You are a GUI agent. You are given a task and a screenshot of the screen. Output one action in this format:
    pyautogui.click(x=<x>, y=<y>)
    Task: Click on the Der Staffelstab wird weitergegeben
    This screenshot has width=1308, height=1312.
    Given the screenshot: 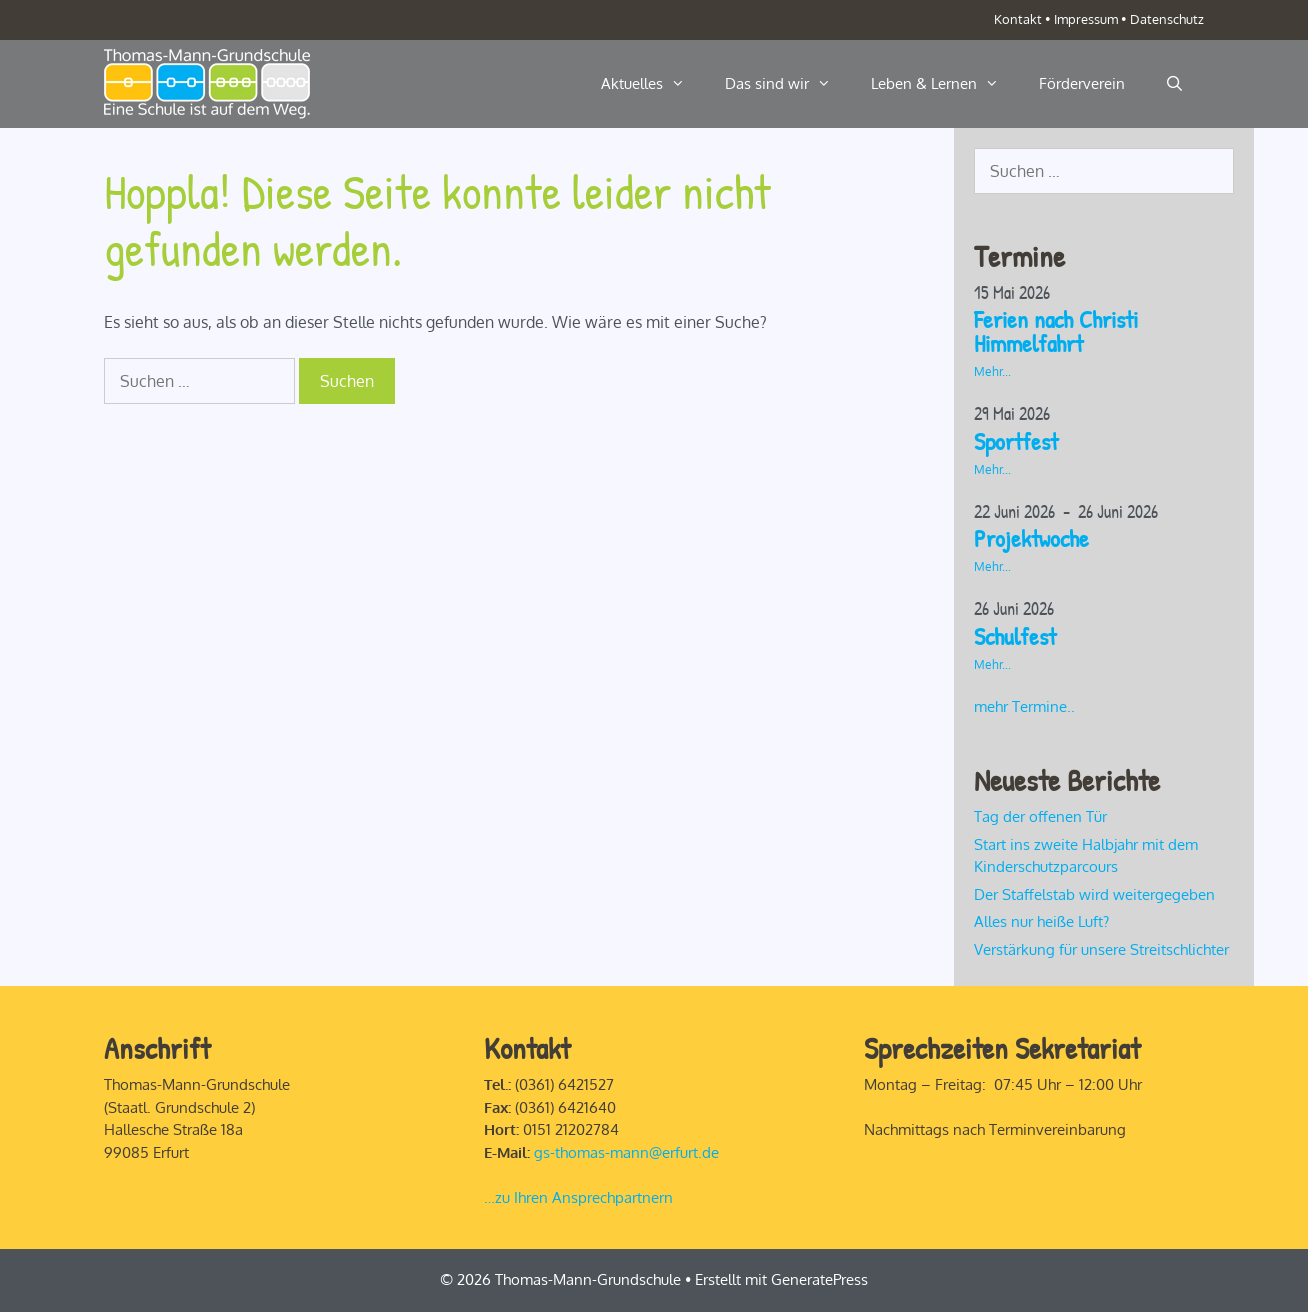 What is the action you would take?
    pyautogui.click(x=1094, y=894)
    